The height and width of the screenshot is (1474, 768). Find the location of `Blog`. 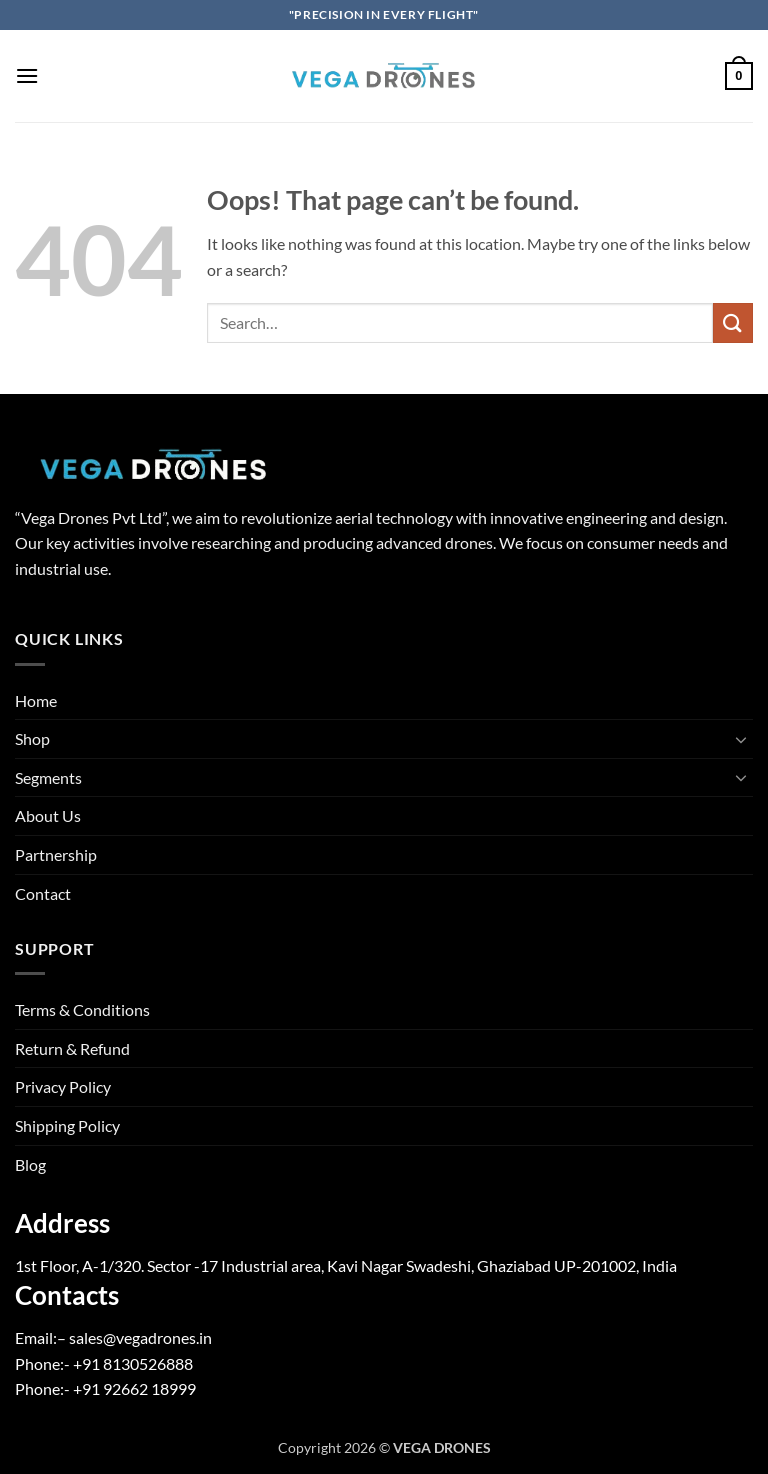

Blog is located at coordinates (30, 1164).